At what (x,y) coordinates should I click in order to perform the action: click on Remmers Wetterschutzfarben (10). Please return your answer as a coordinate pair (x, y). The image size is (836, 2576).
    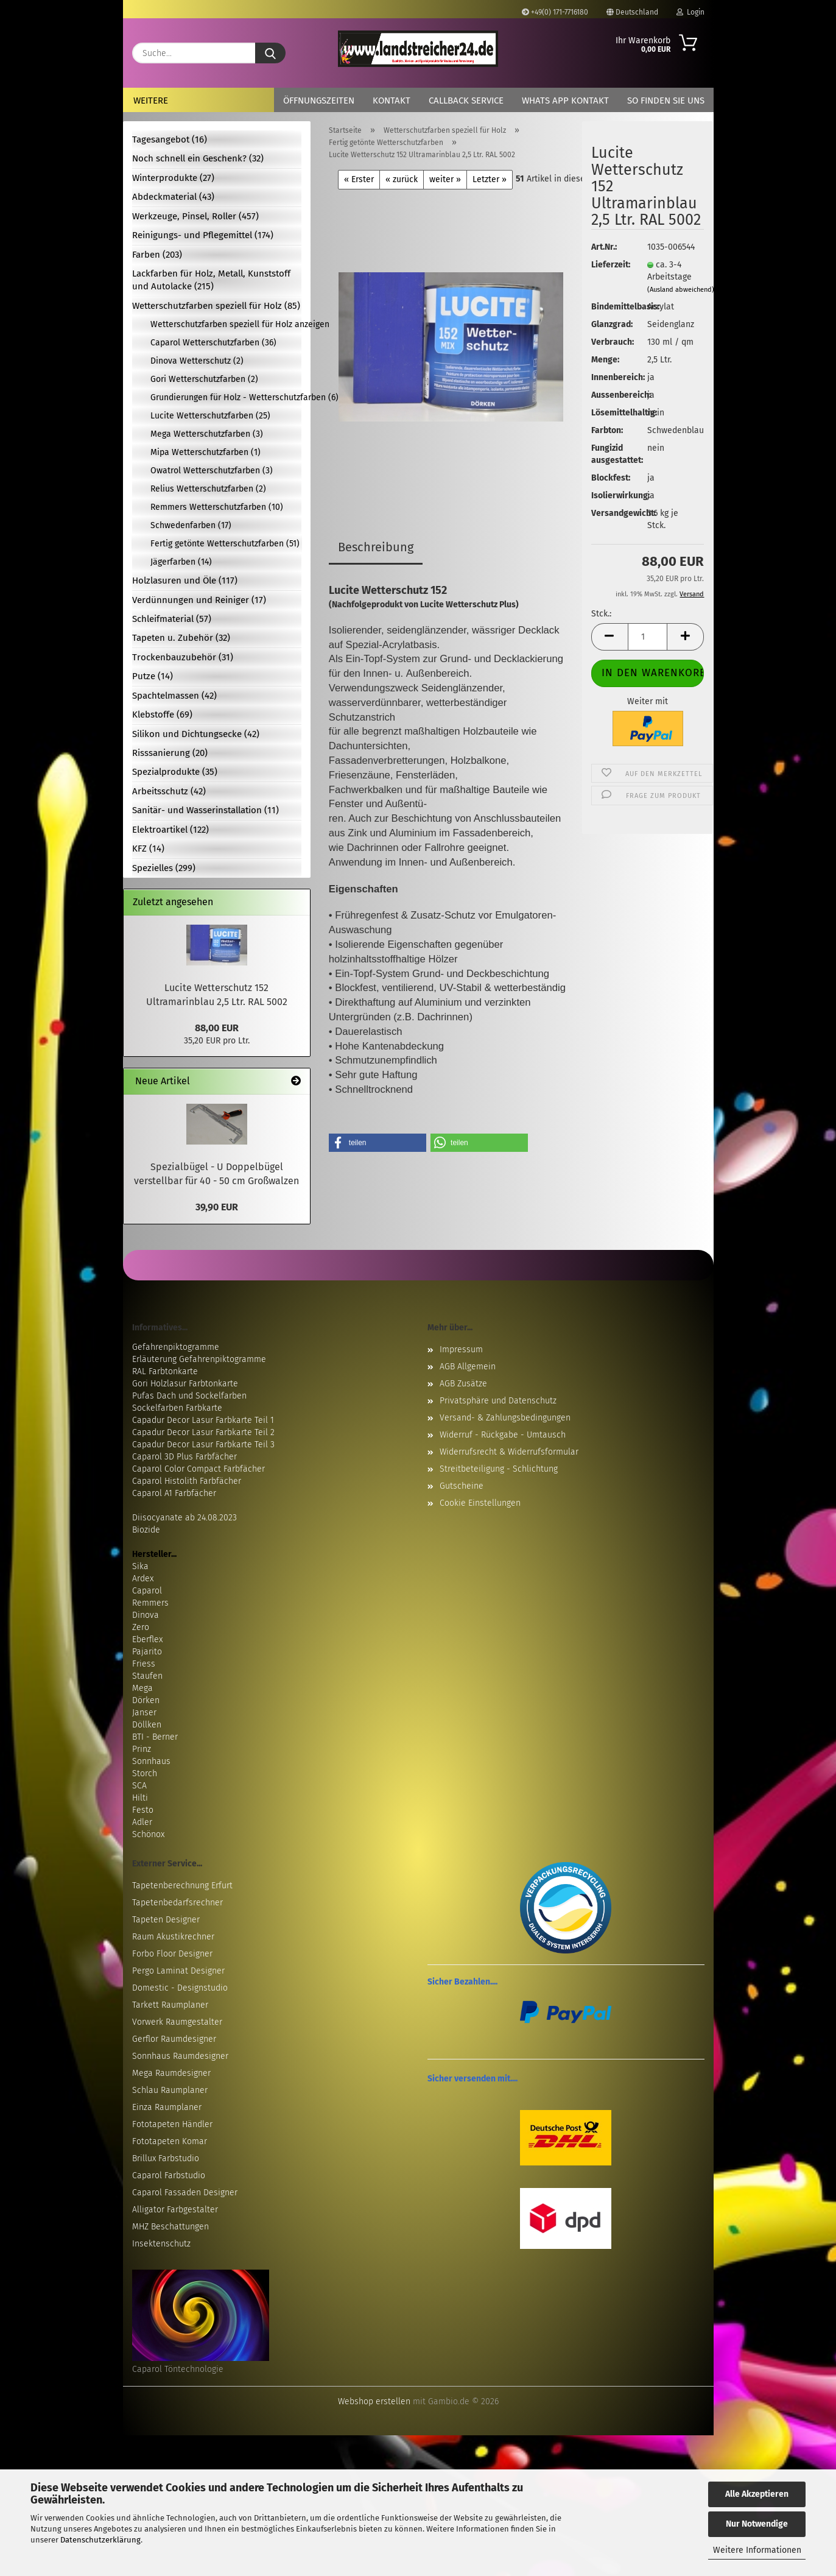
    Looking at the image, I should click on (216, 507).